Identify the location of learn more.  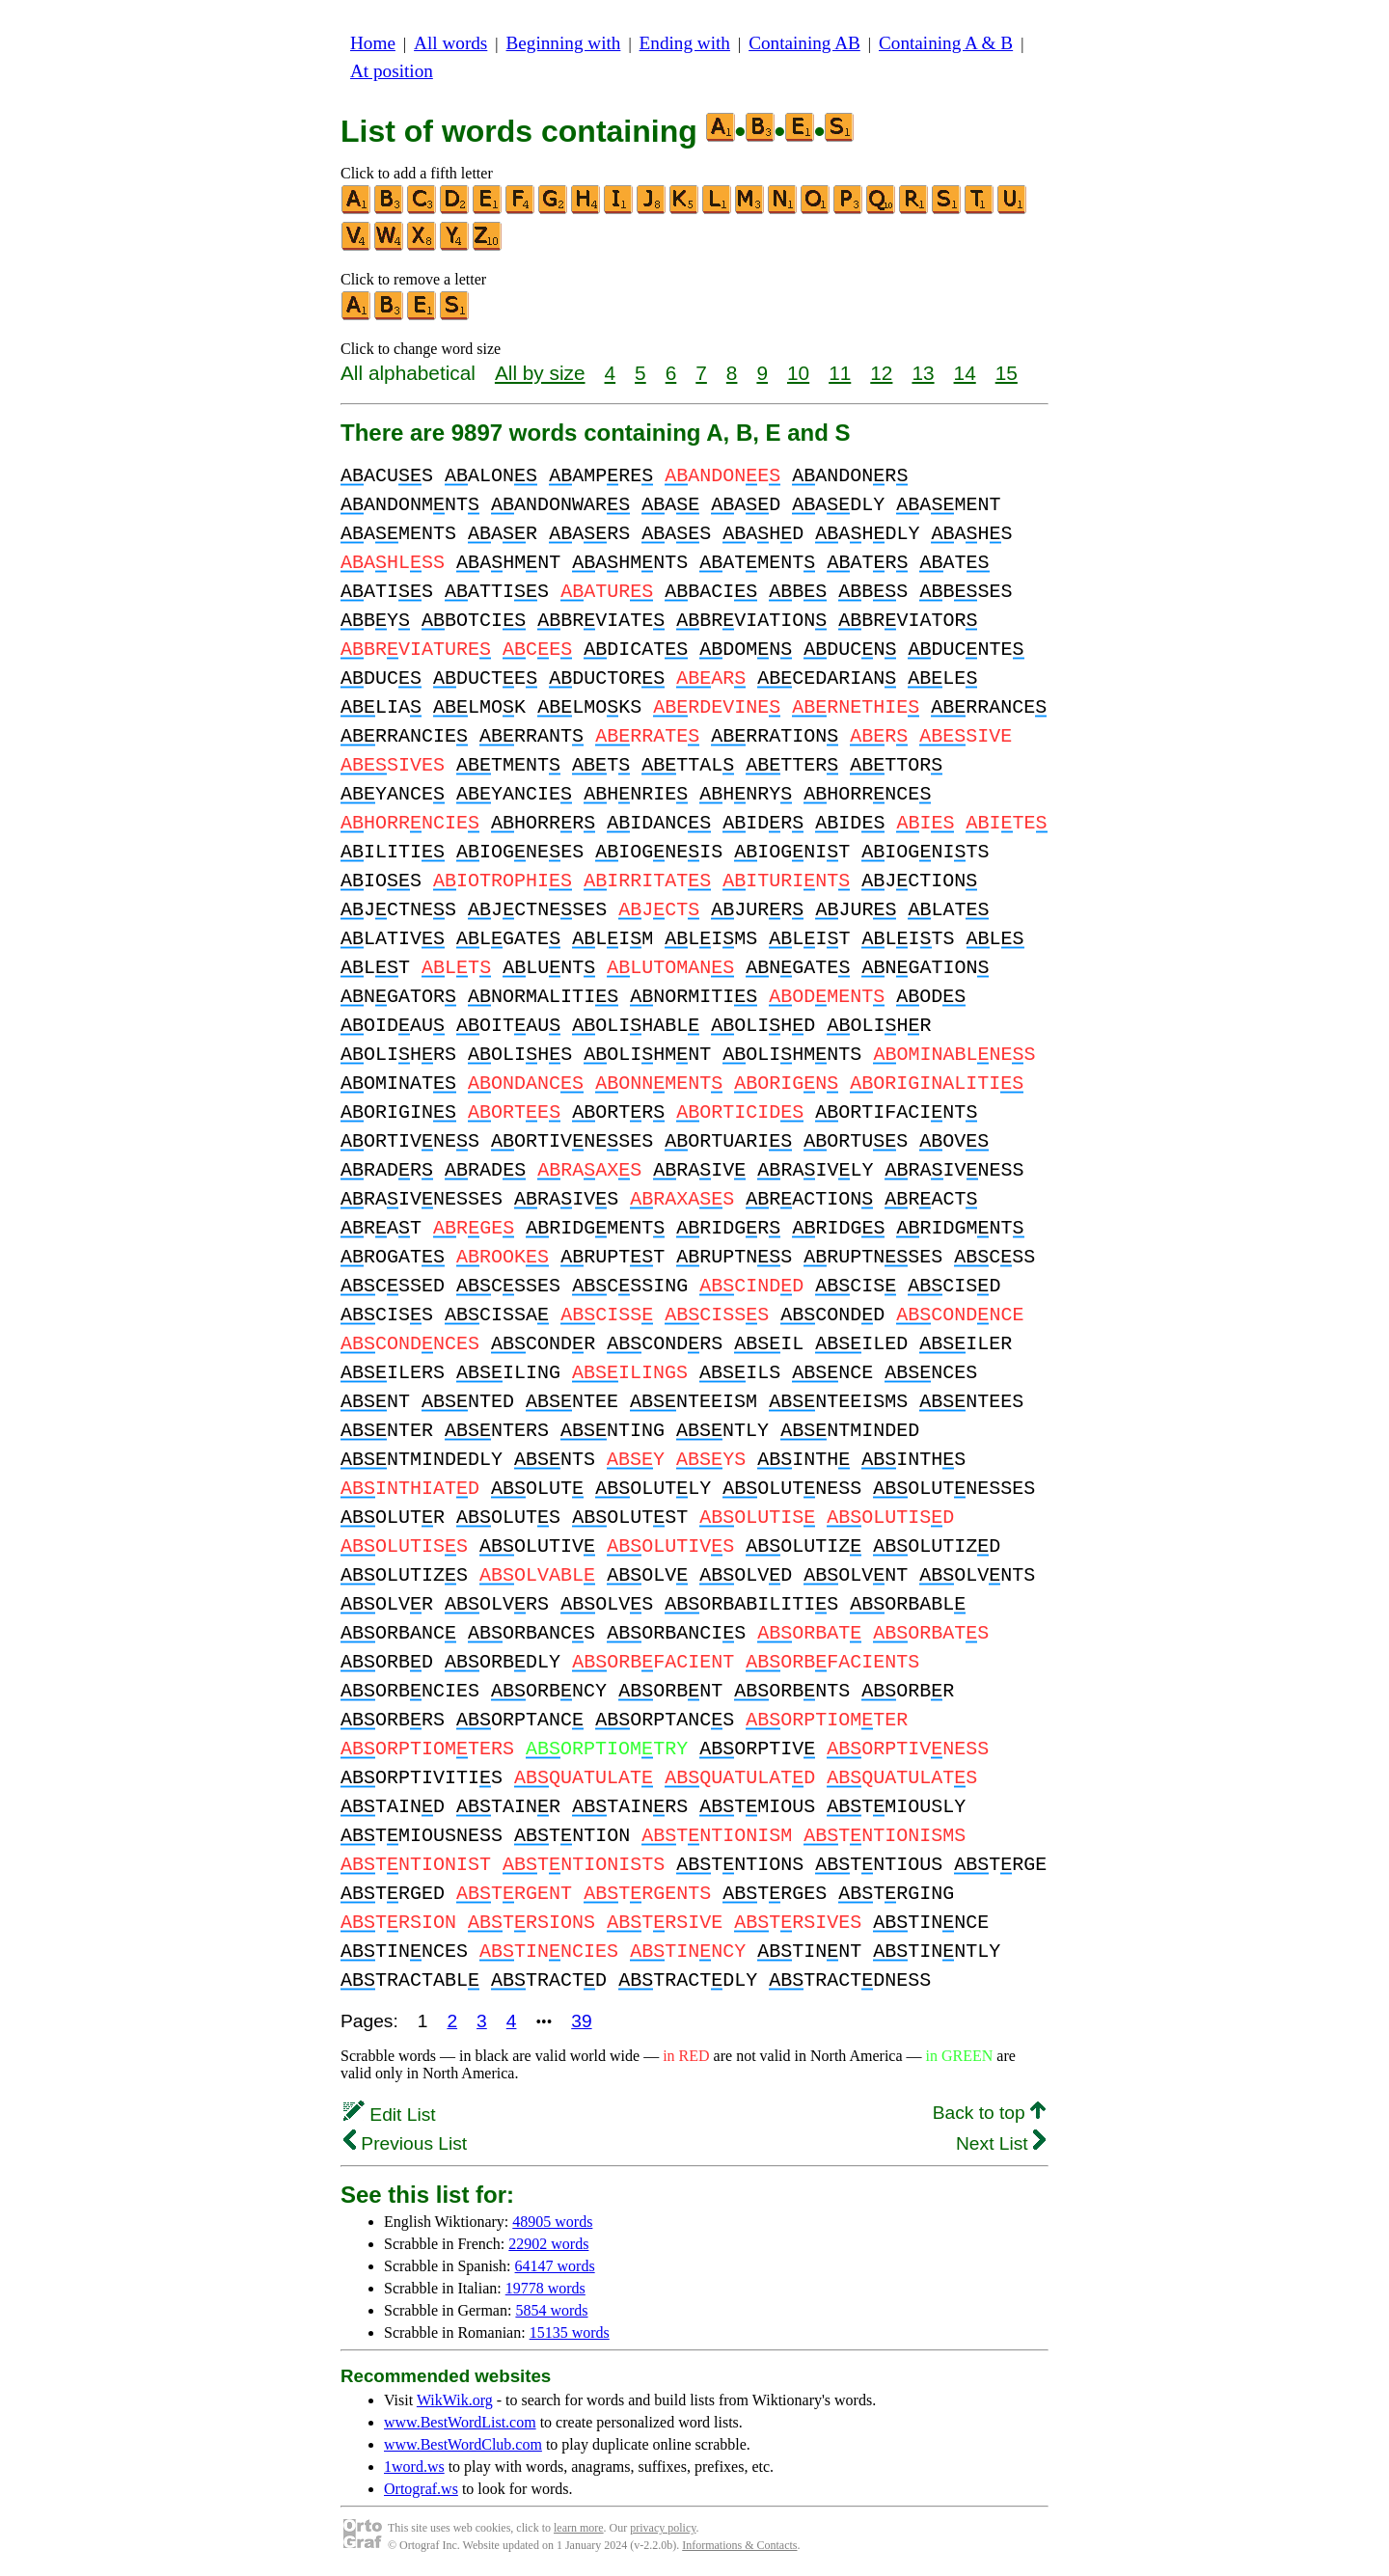
(579, 2528).